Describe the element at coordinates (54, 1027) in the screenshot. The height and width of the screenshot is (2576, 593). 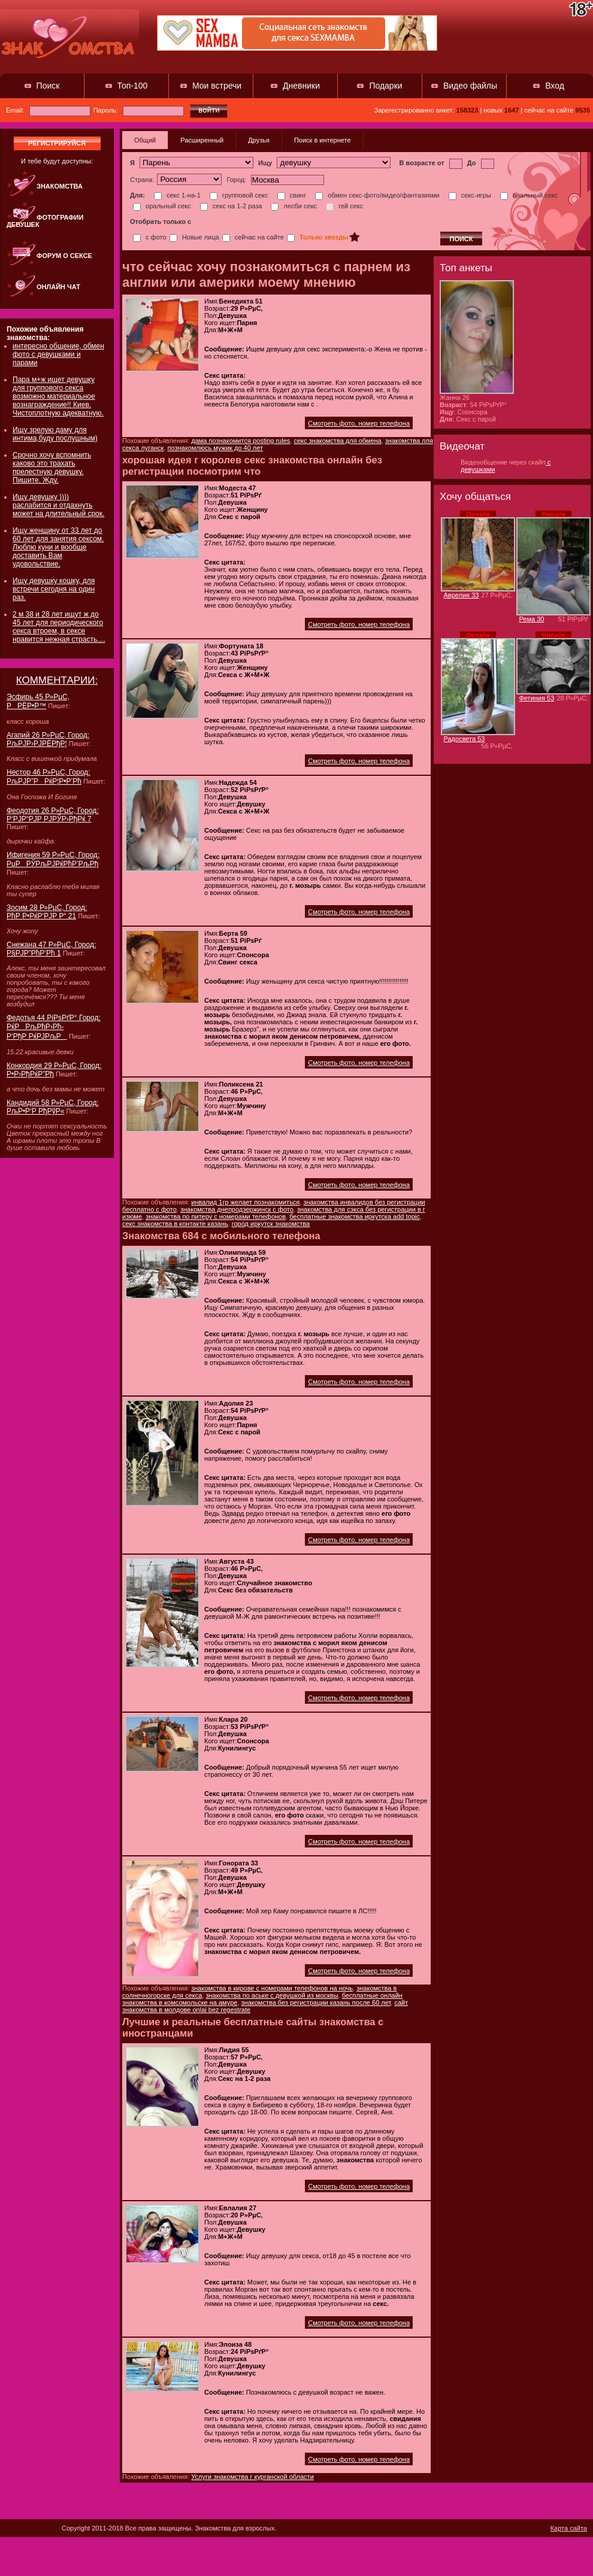
I see `Федотья 44 РіРѕРґР° Город: РќРРљРћР›Рћ-Р‘РђР РќРЈРљР` at that location.